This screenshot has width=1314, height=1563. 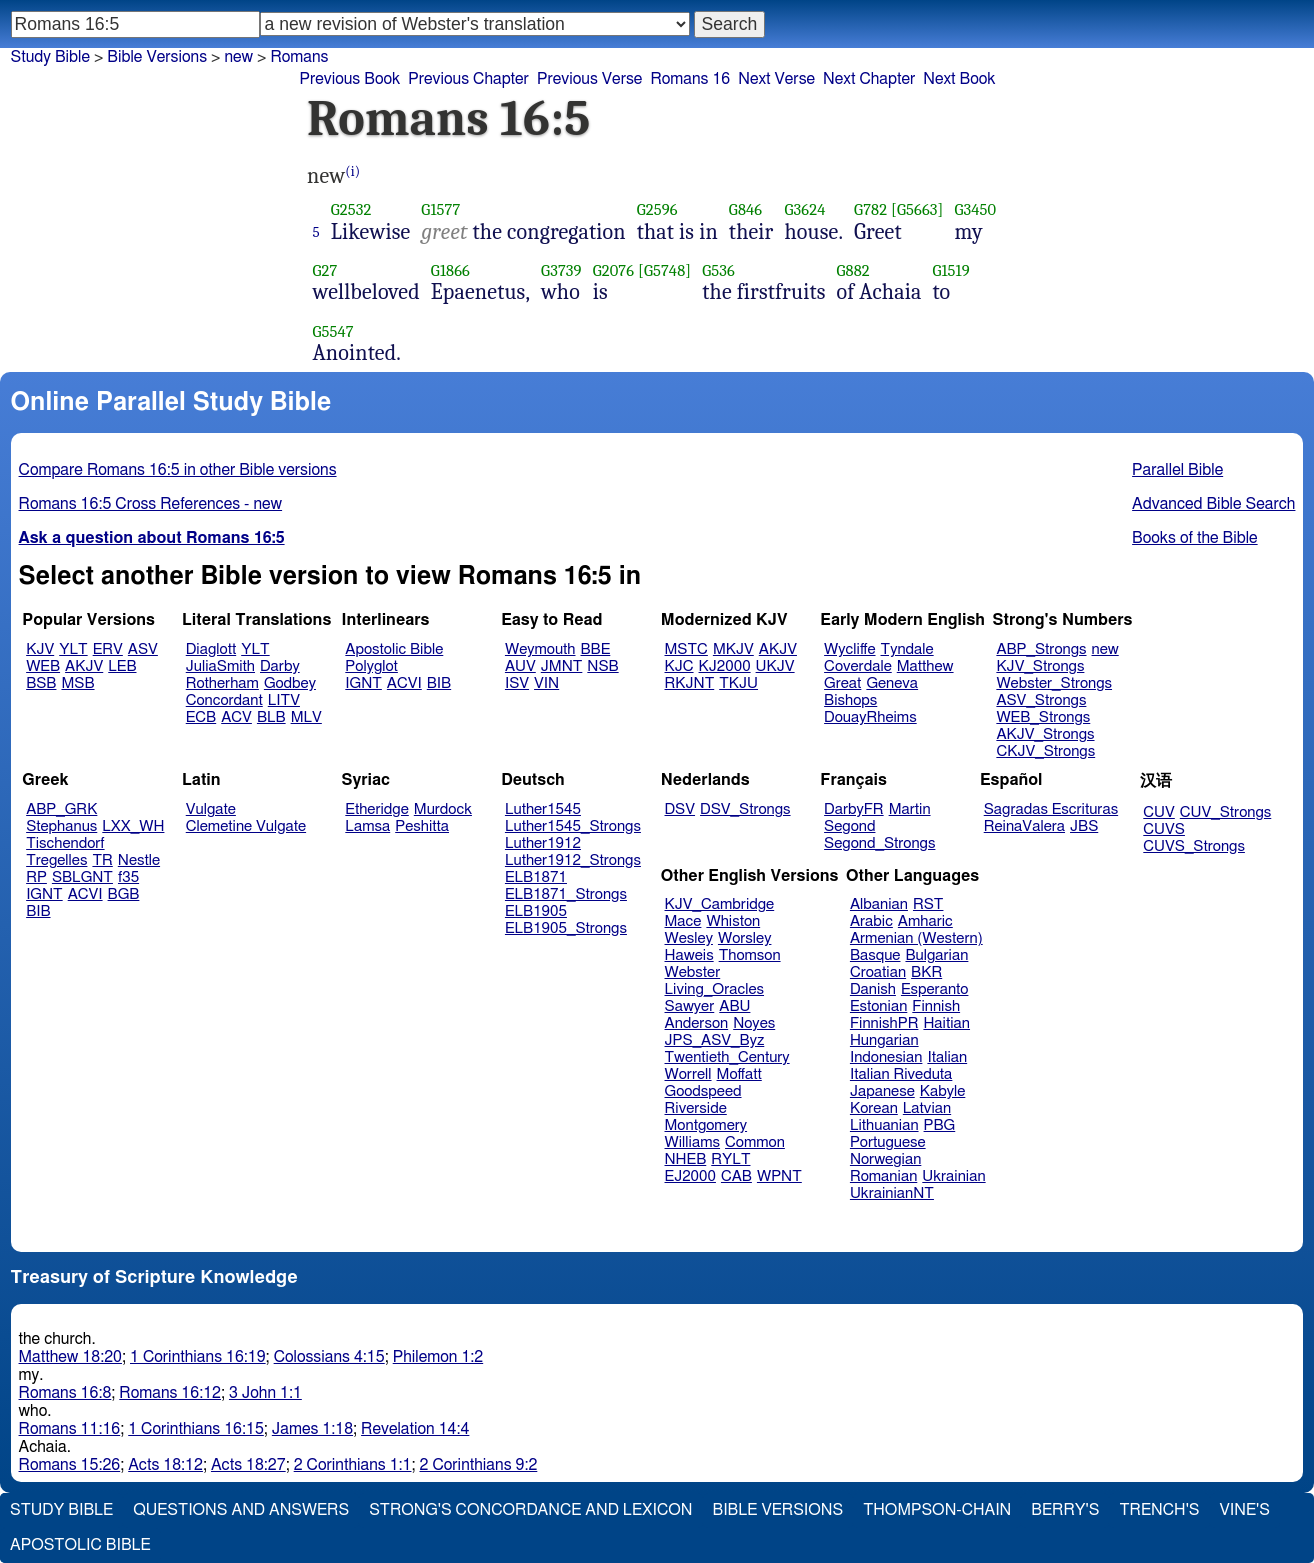 I want to click on Wesley, so click(x=689, y=938).